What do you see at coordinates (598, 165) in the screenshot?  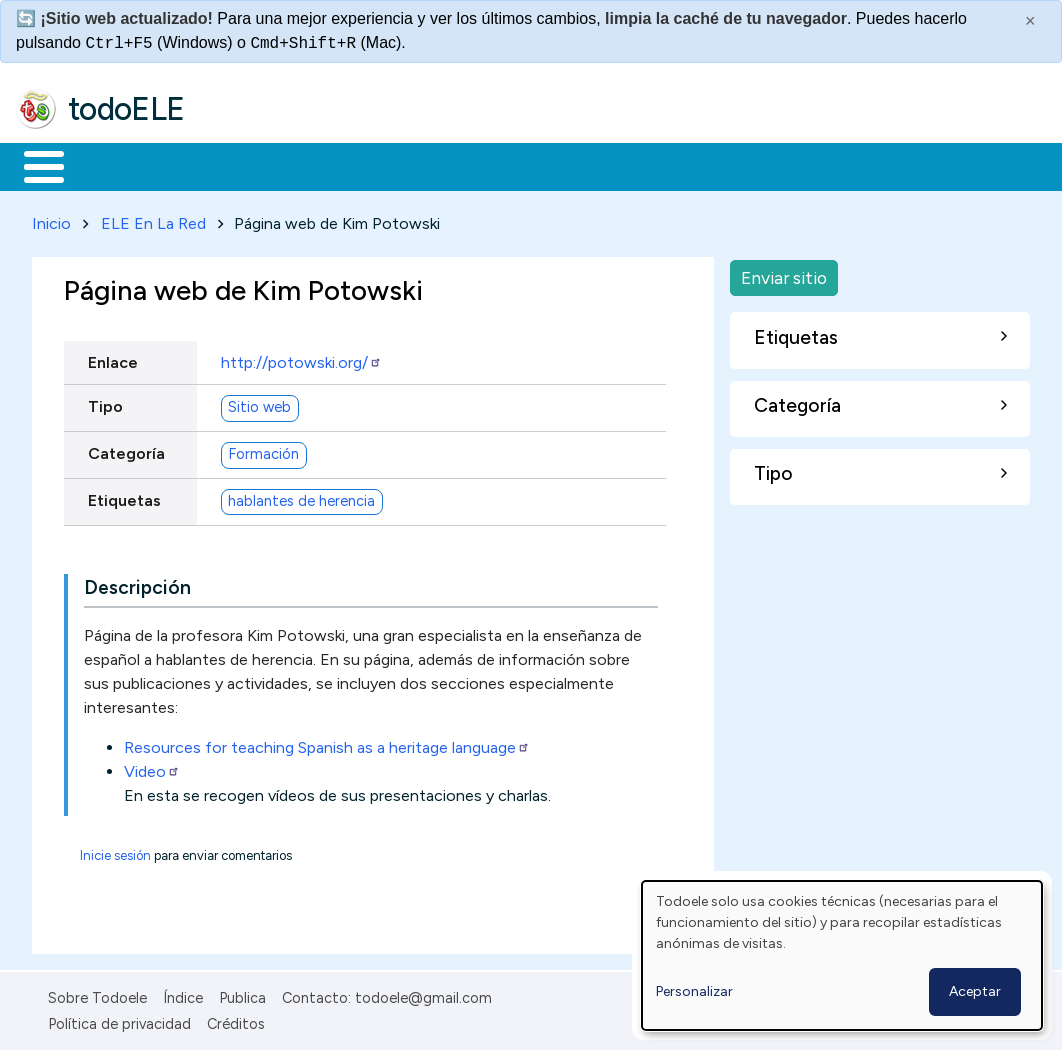 I see `Tecnología` at bounding box center [598, 165].